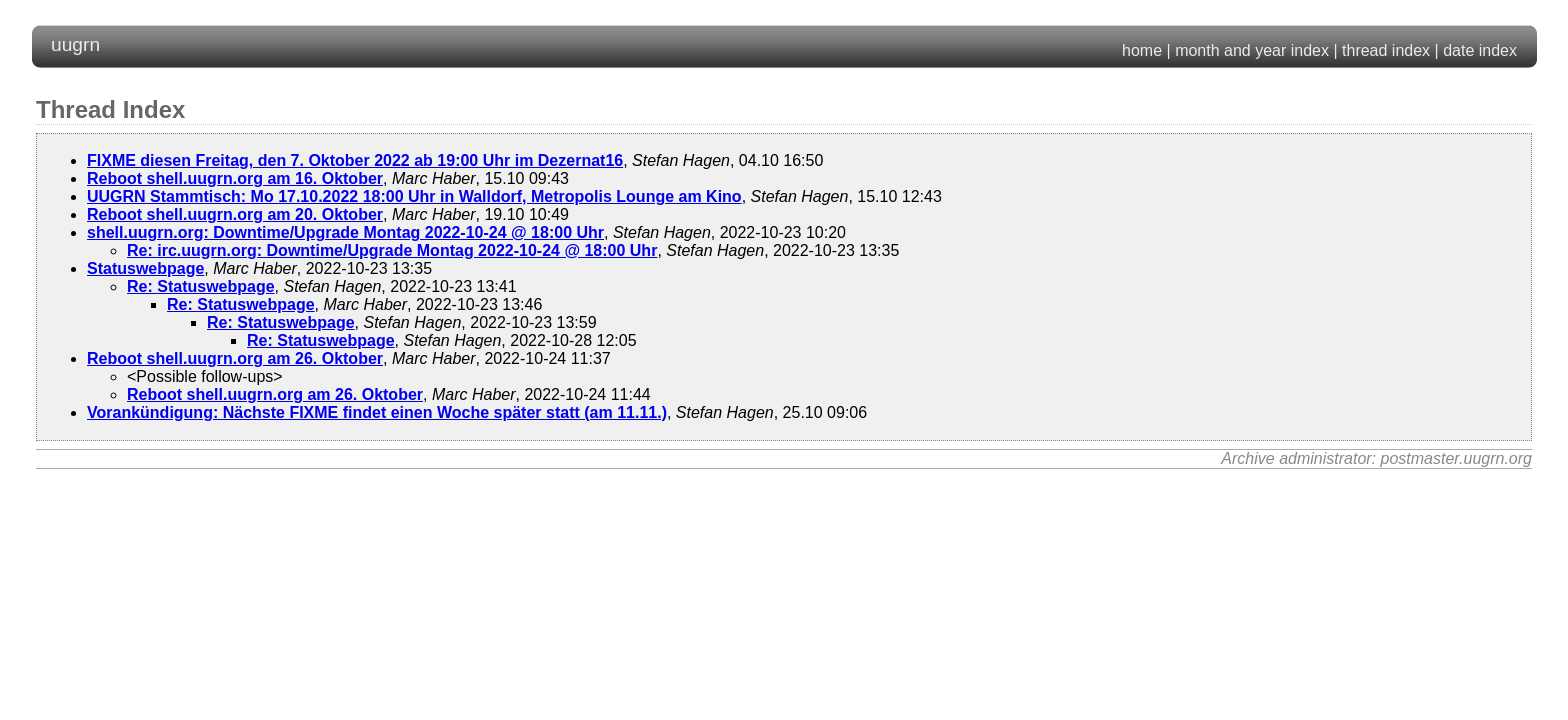 The width and height of the screenshot is (1568, 720). I want to click on shell.uugrn.org: Downtime/Upgrade Montag 2022-10-24 @ 18:00 Uhr, so click(345, 232).